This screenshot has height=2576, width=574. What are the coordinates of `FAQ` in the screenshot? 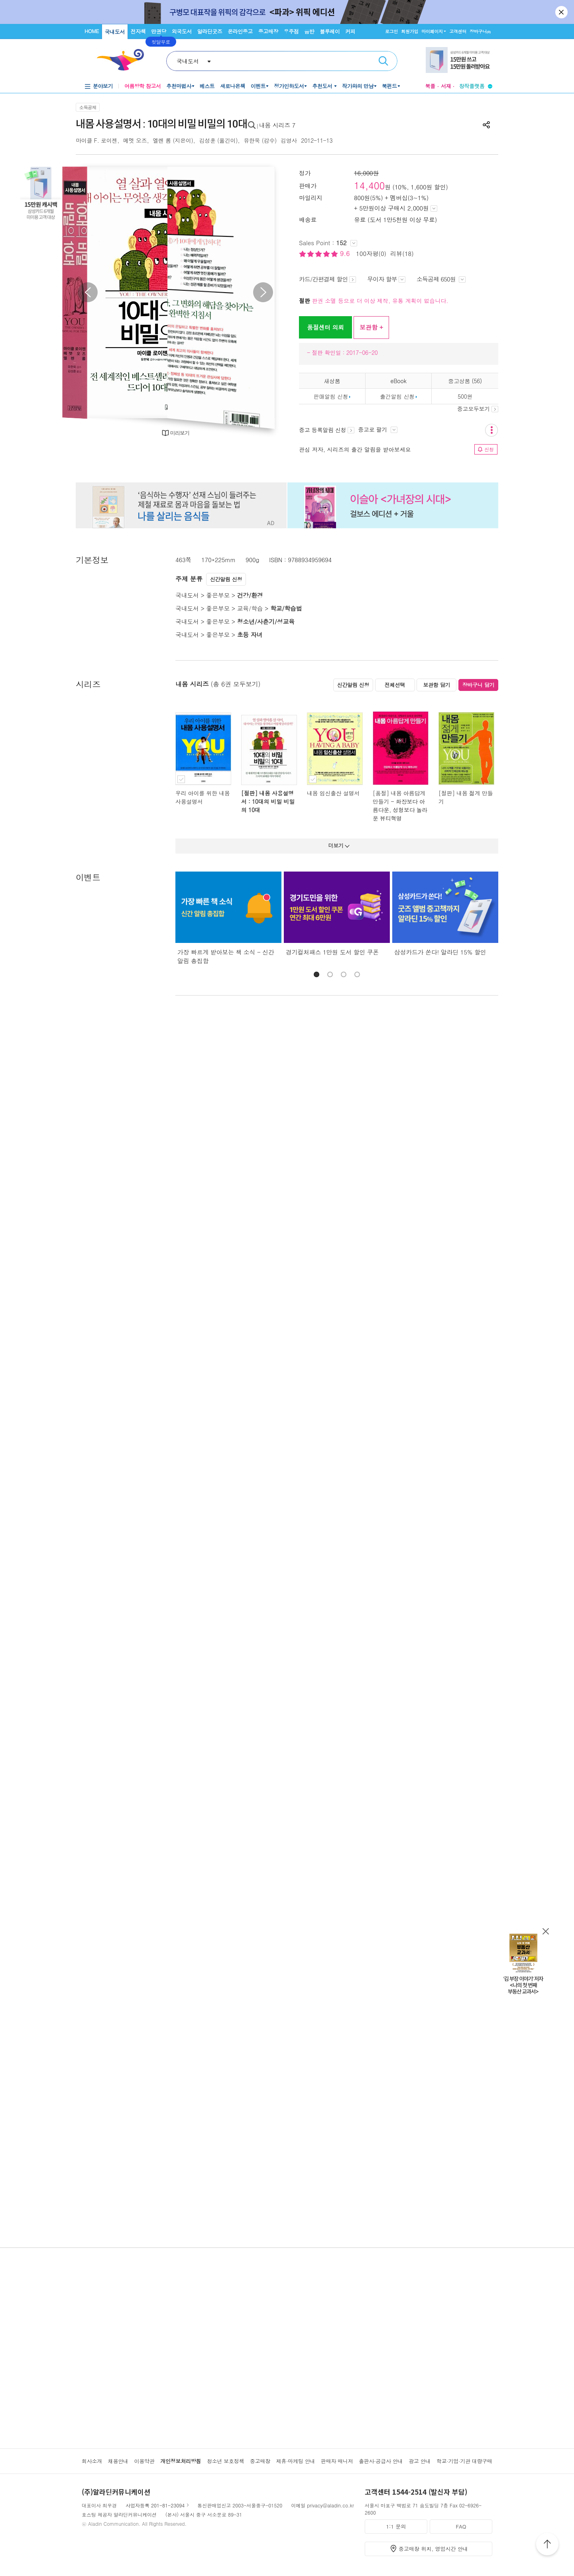 It's located at (461, 2526).